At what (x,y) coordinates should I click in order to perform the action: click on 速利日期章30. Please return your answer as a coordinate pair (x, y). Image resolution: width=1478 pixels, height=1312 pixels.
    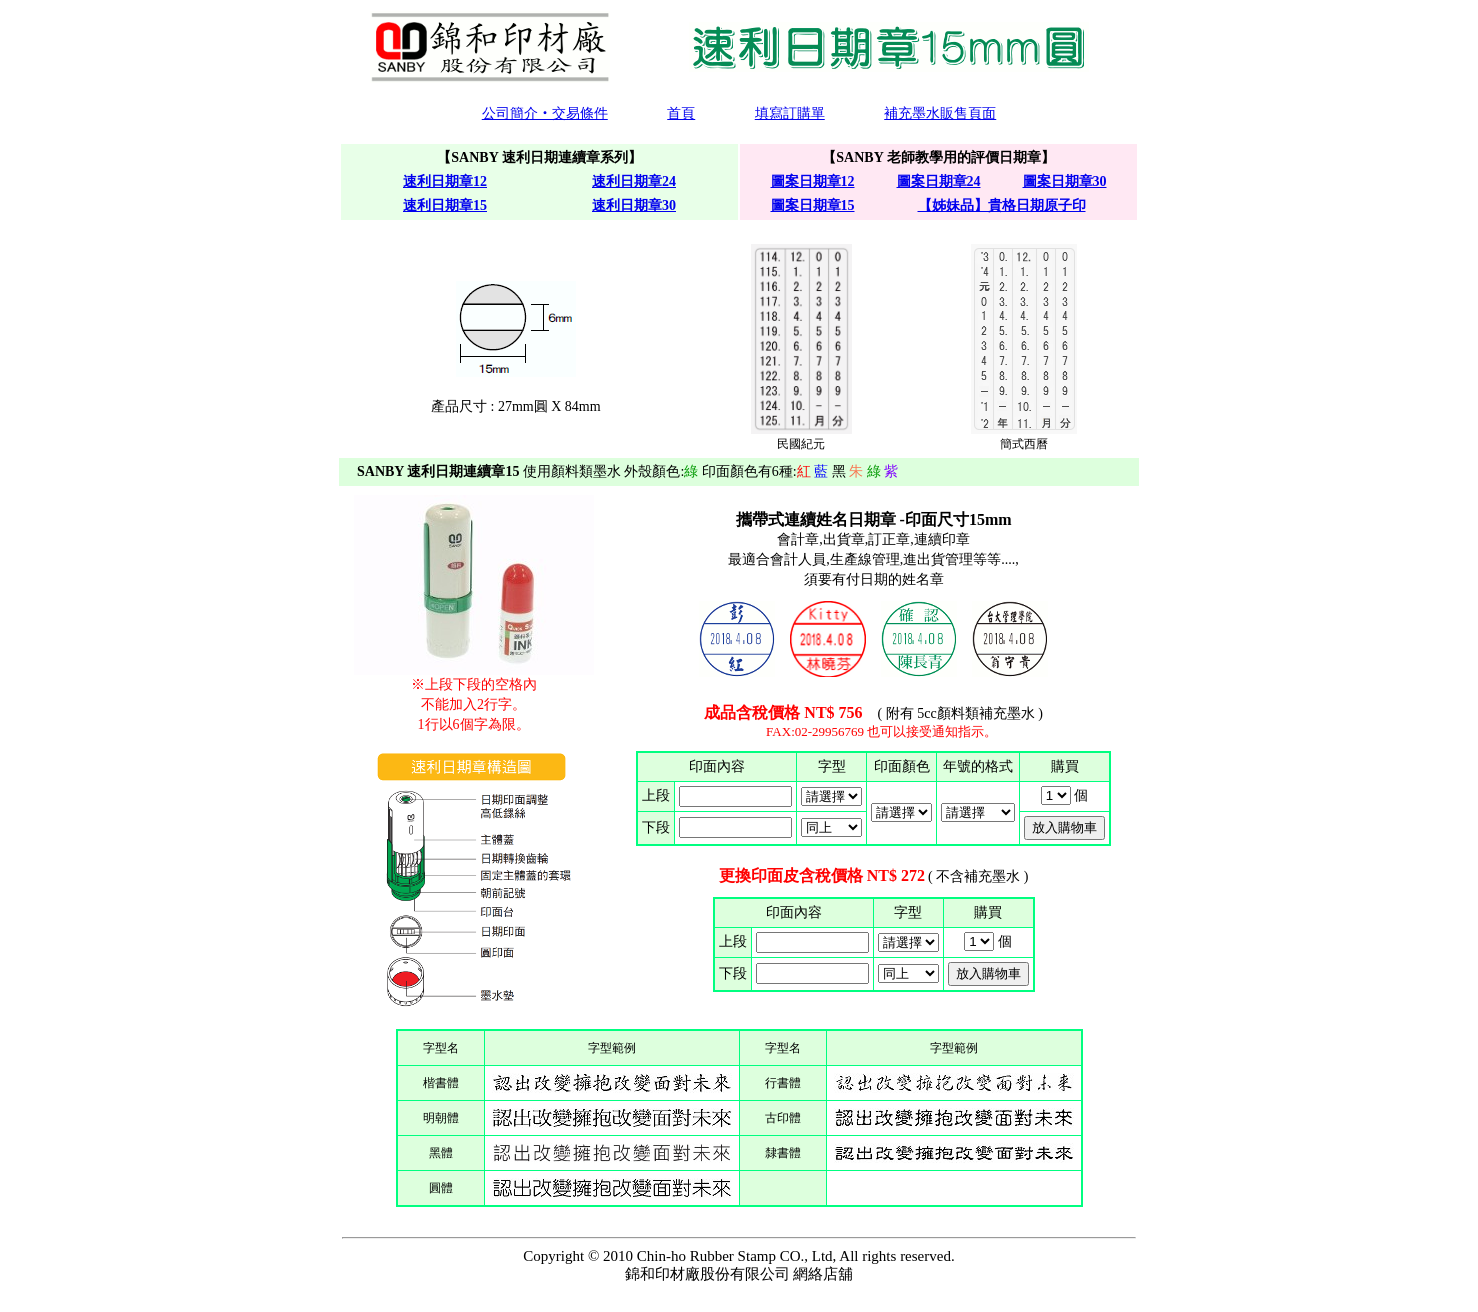
    Looking at the image, I should click on (634, 205).